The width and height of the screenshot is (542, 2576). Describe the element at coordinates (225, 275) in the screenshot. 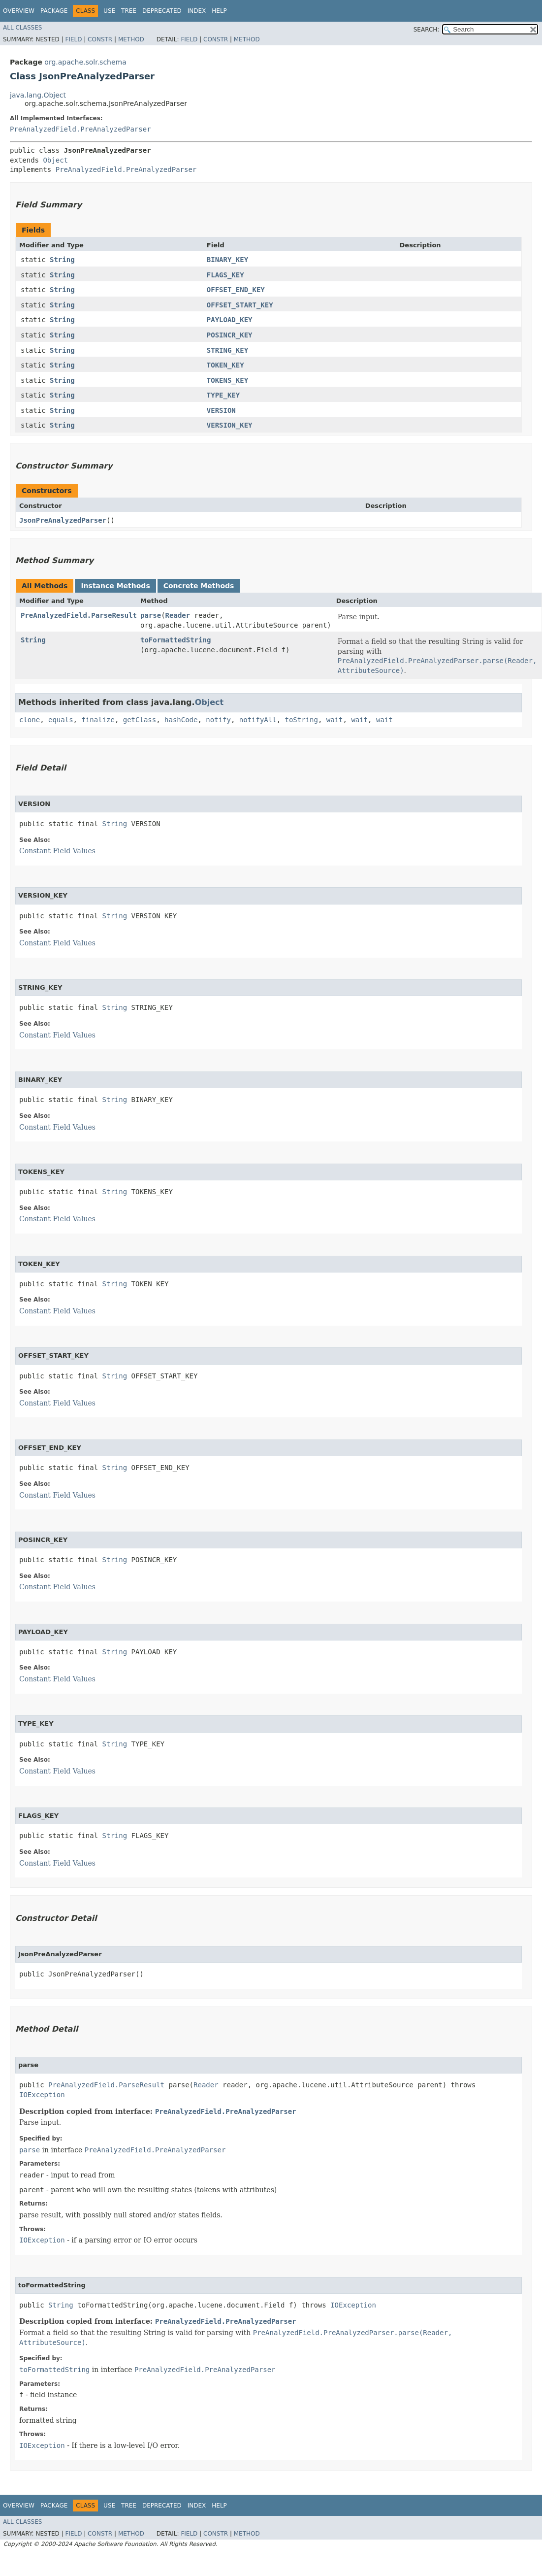

I see `FLAGS_KEY` at that location.